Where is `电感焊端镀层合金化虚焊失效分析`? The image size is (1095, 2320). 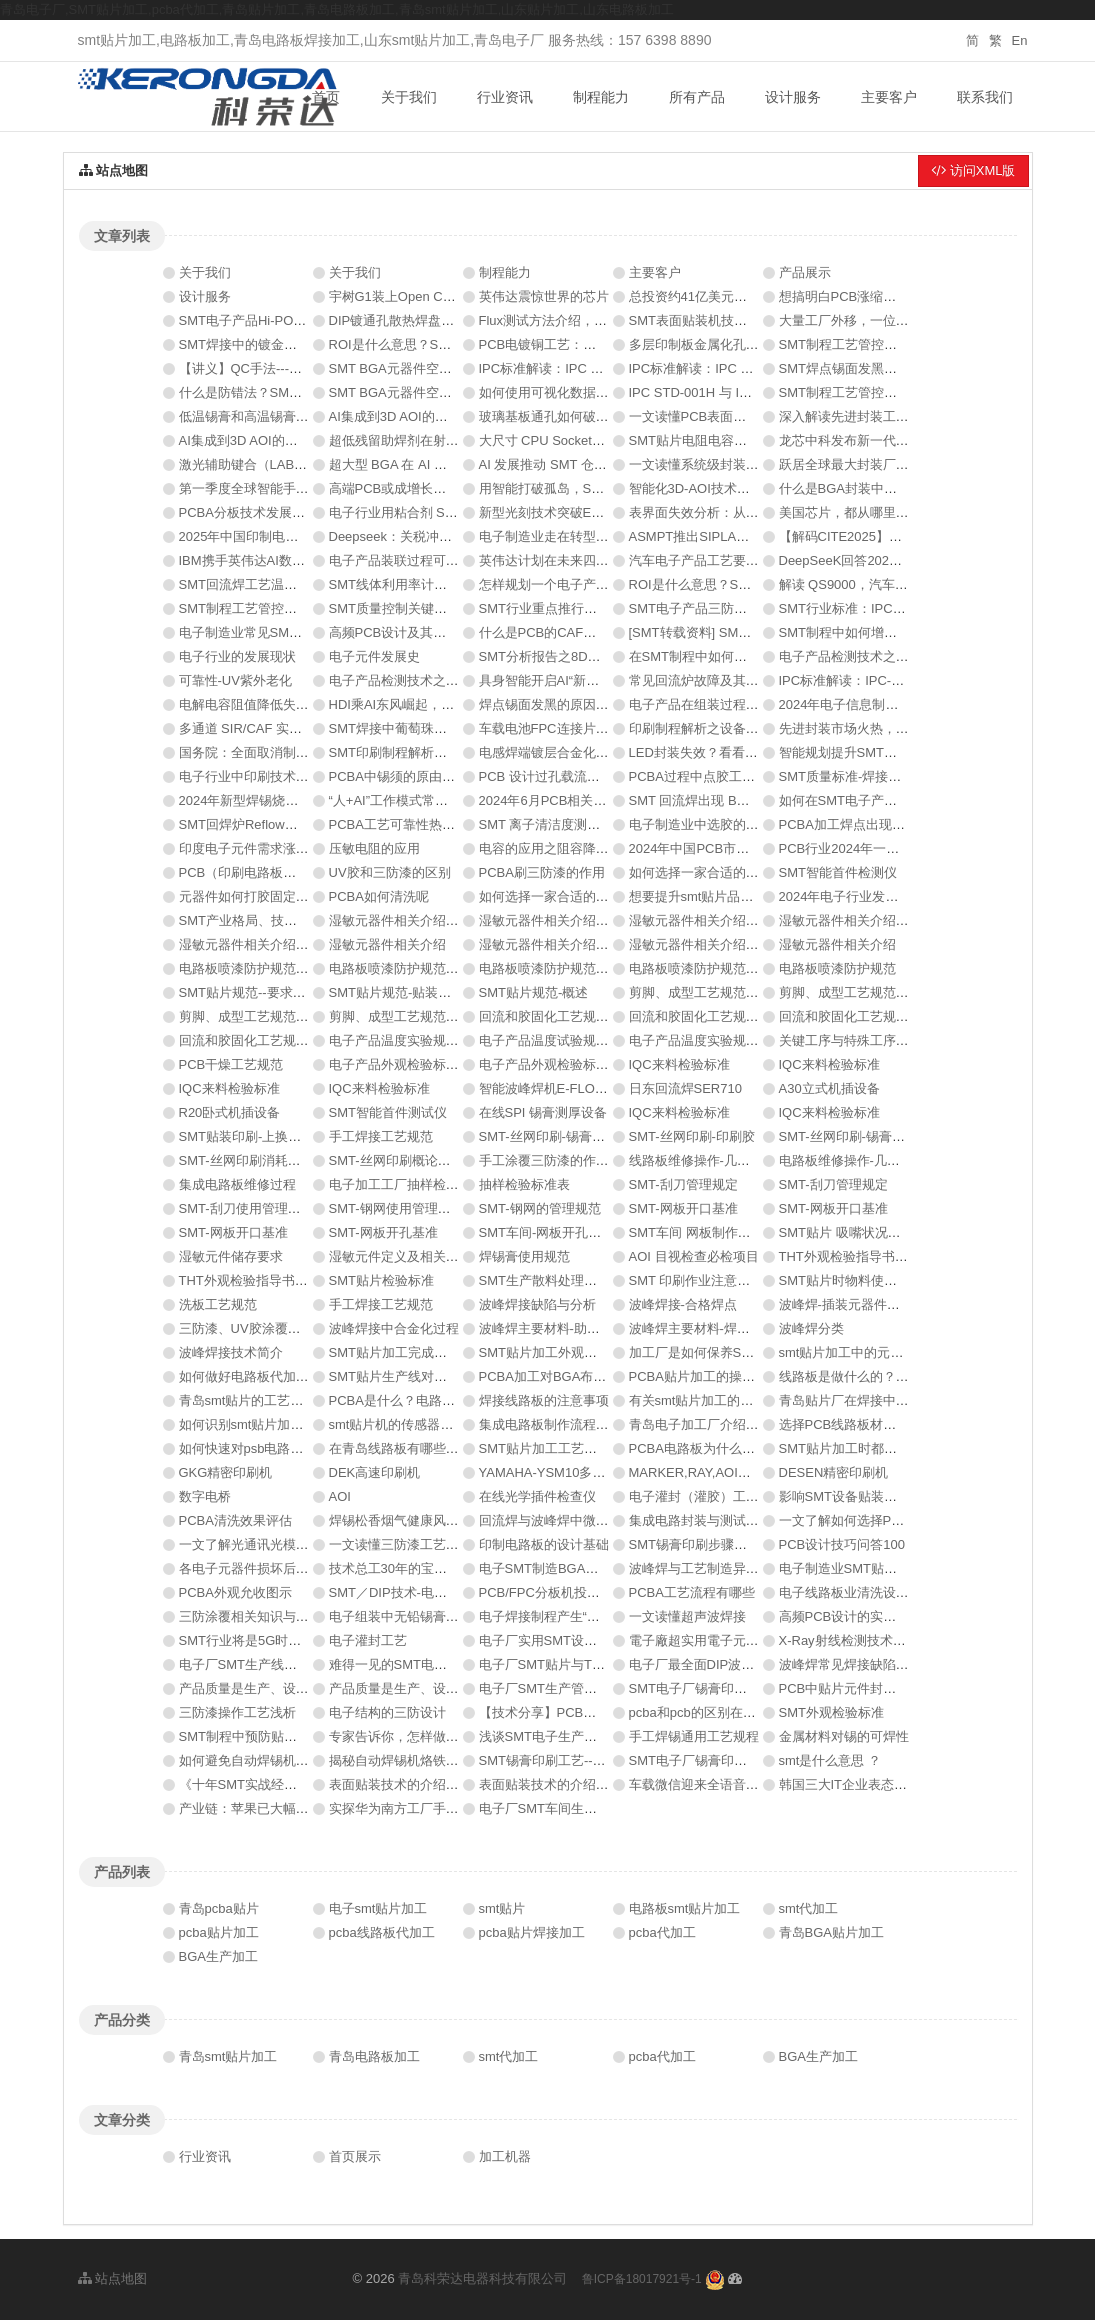 电感焊端镀层合金化虚焊失效分析 is located at coordinates (576, 752).